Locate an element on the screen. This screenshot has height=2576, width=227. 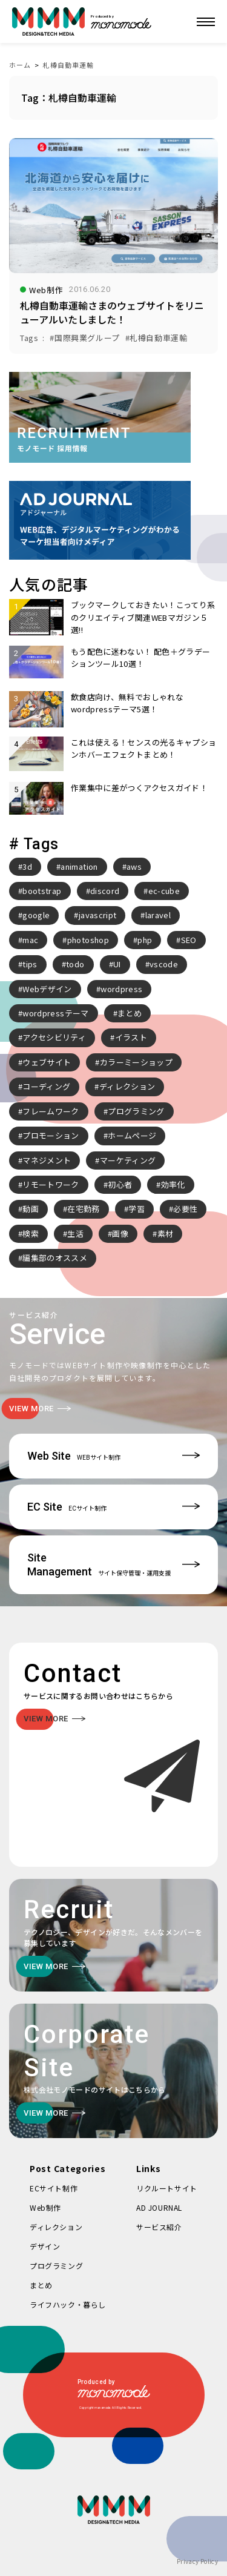
まとめ is located at coordinates (41, 2285).